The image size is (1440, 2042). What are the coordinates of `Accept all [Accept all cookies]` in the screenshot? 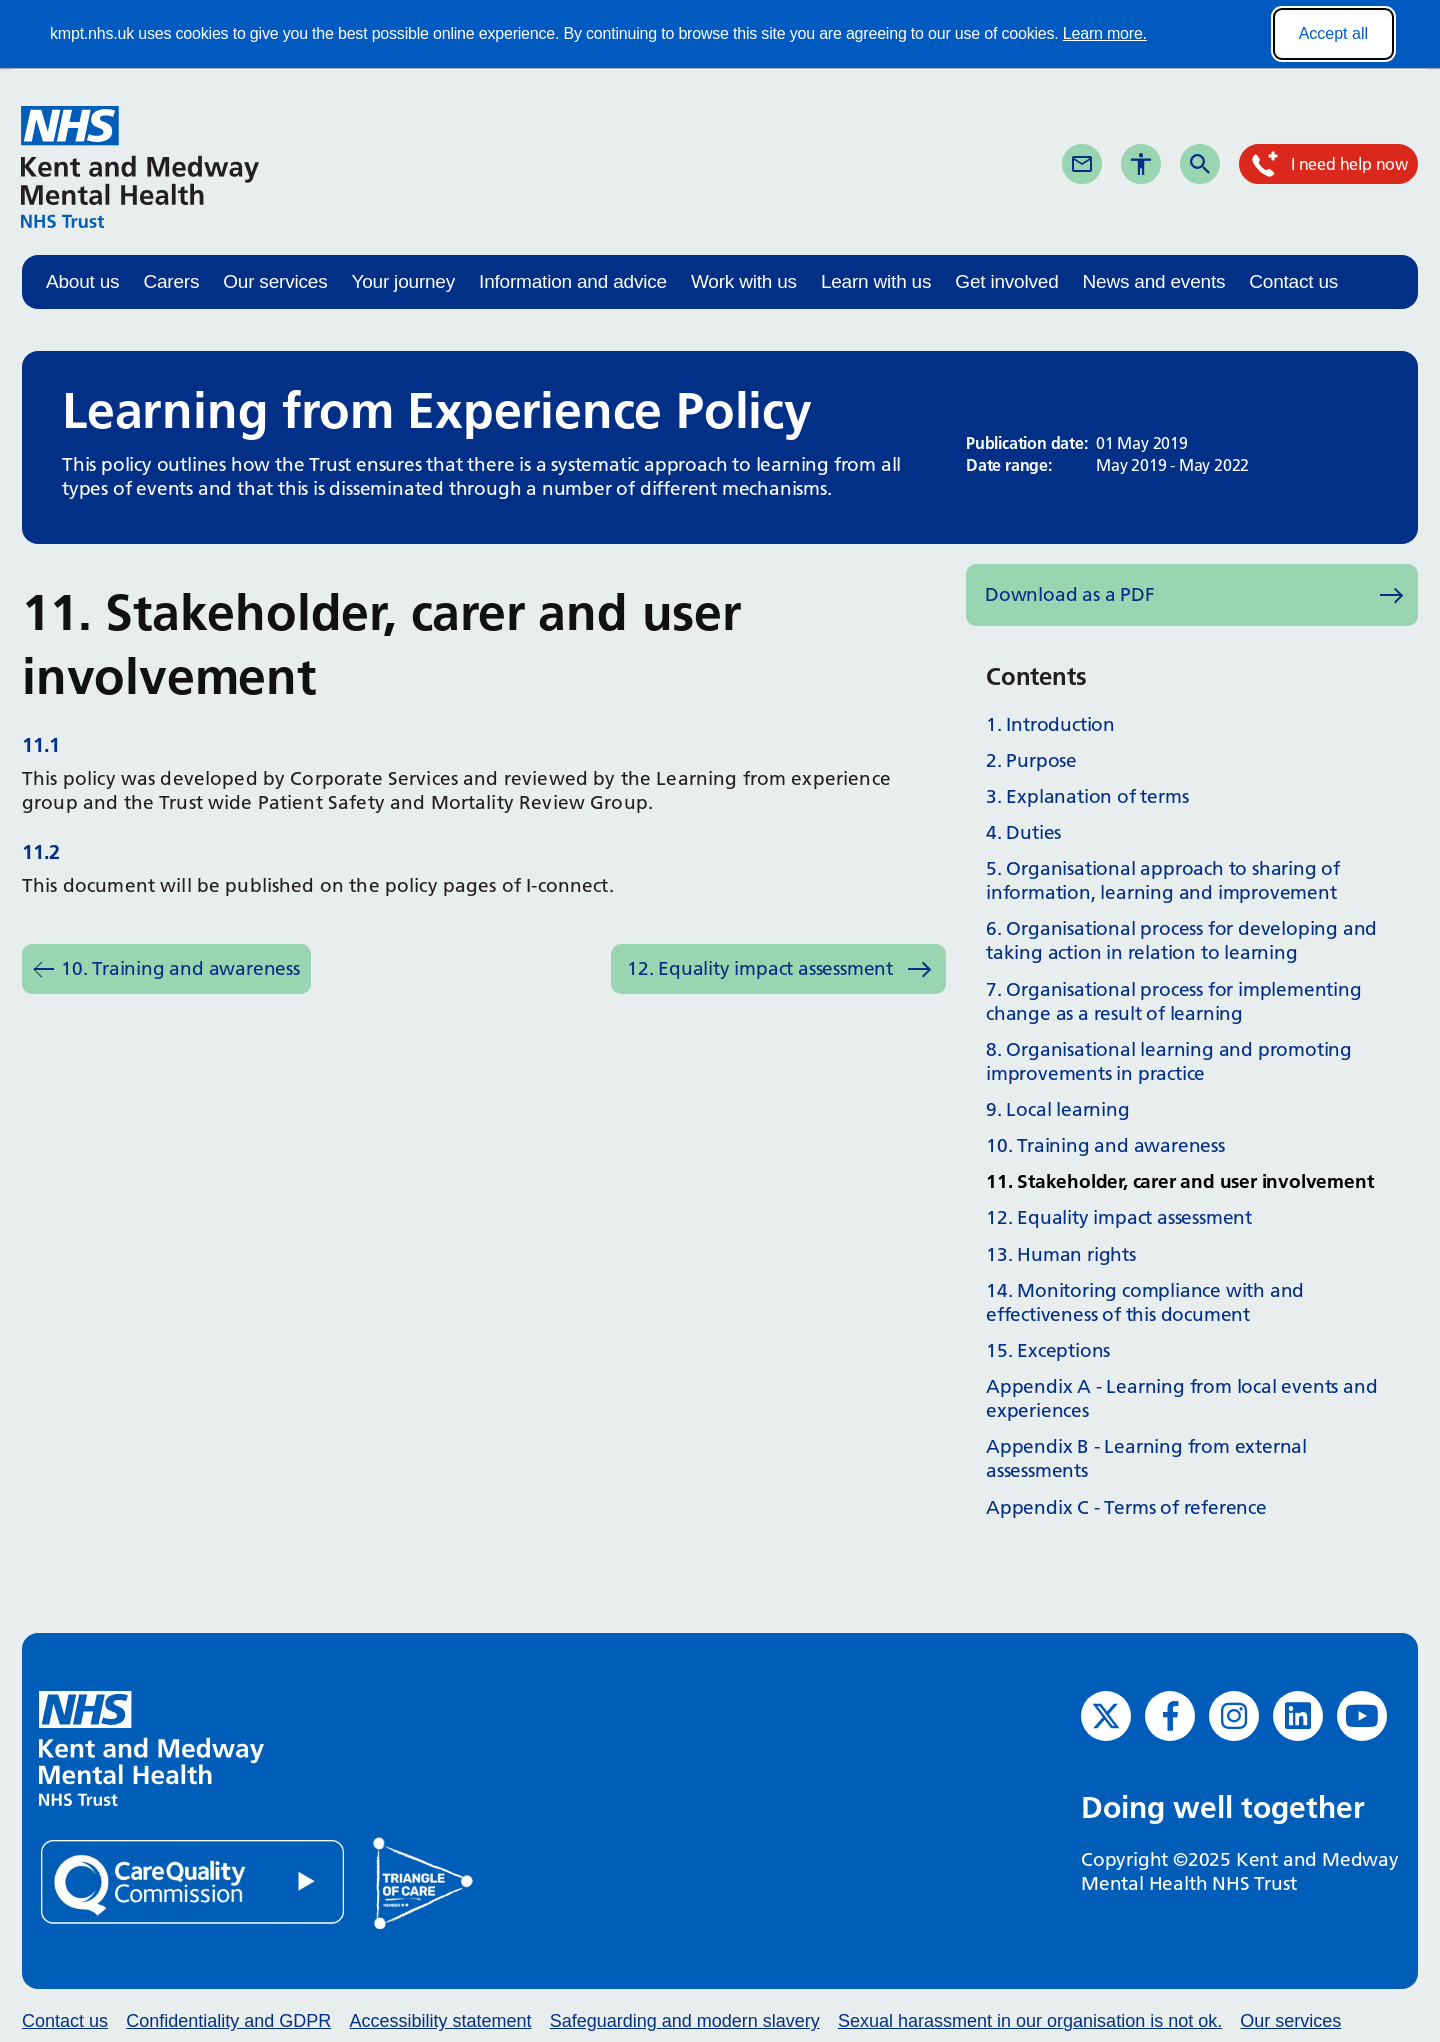 It's located at (1333, 33).